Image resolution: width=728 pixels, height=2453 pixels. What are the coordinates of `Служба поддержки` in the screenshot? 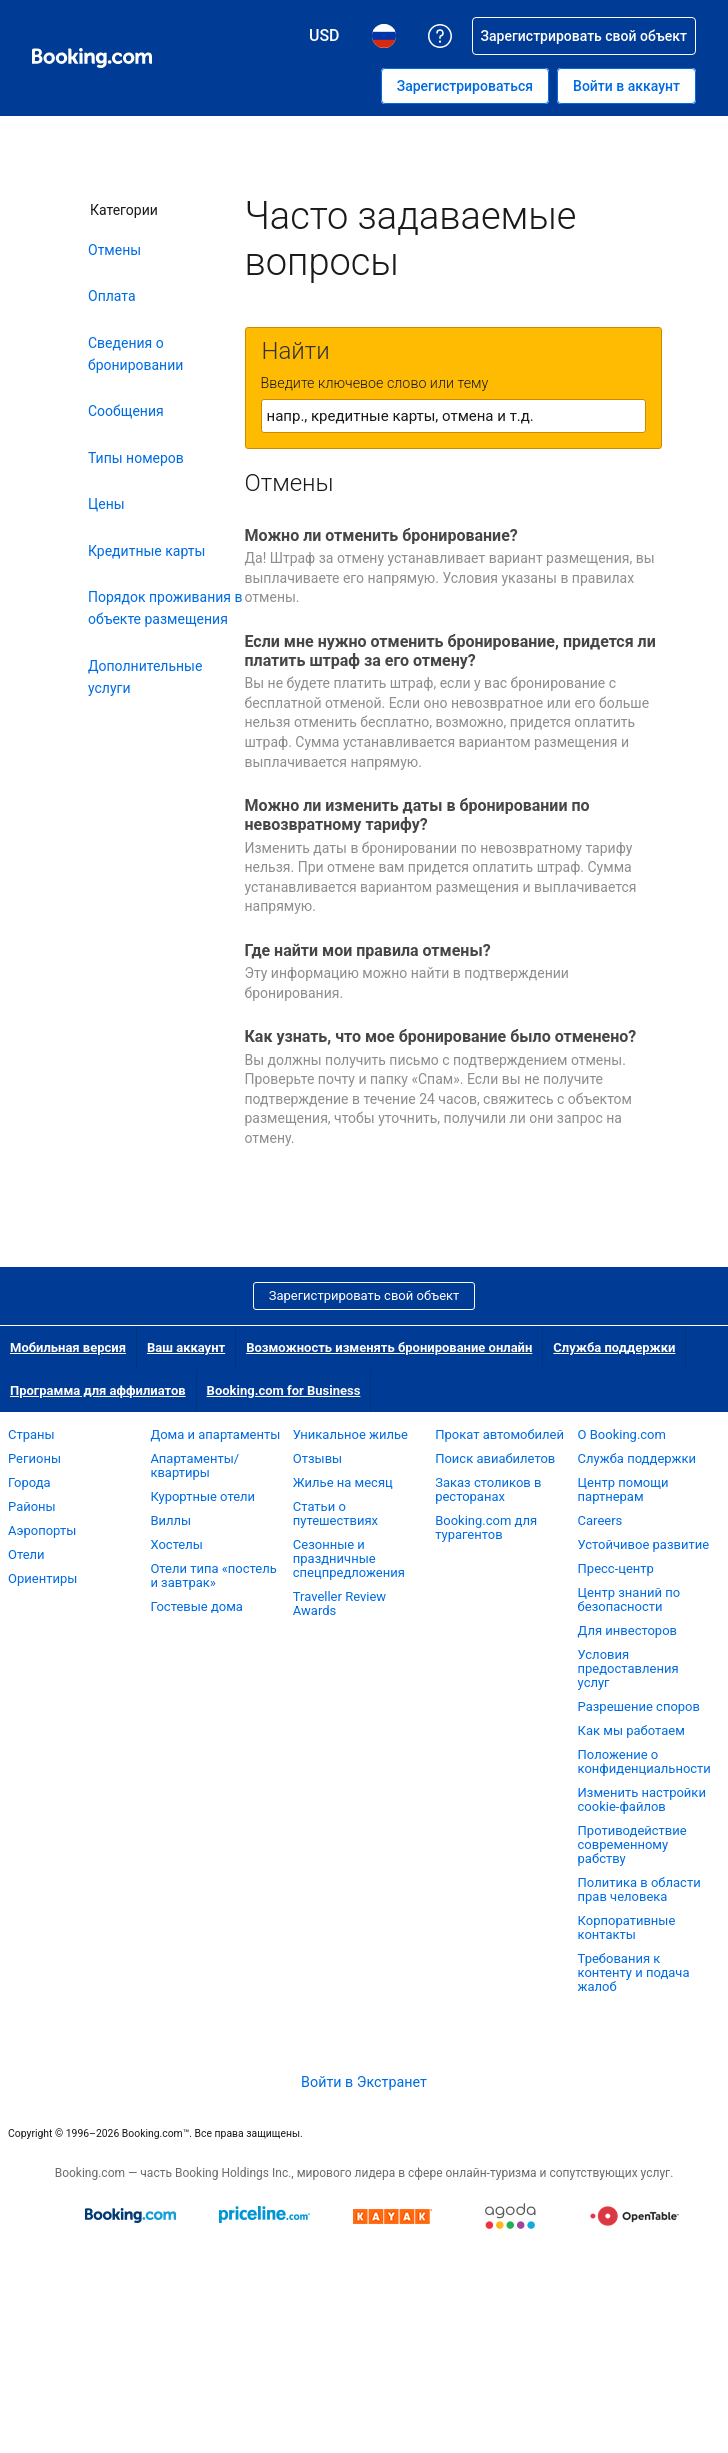 It's located at (614, 1347).